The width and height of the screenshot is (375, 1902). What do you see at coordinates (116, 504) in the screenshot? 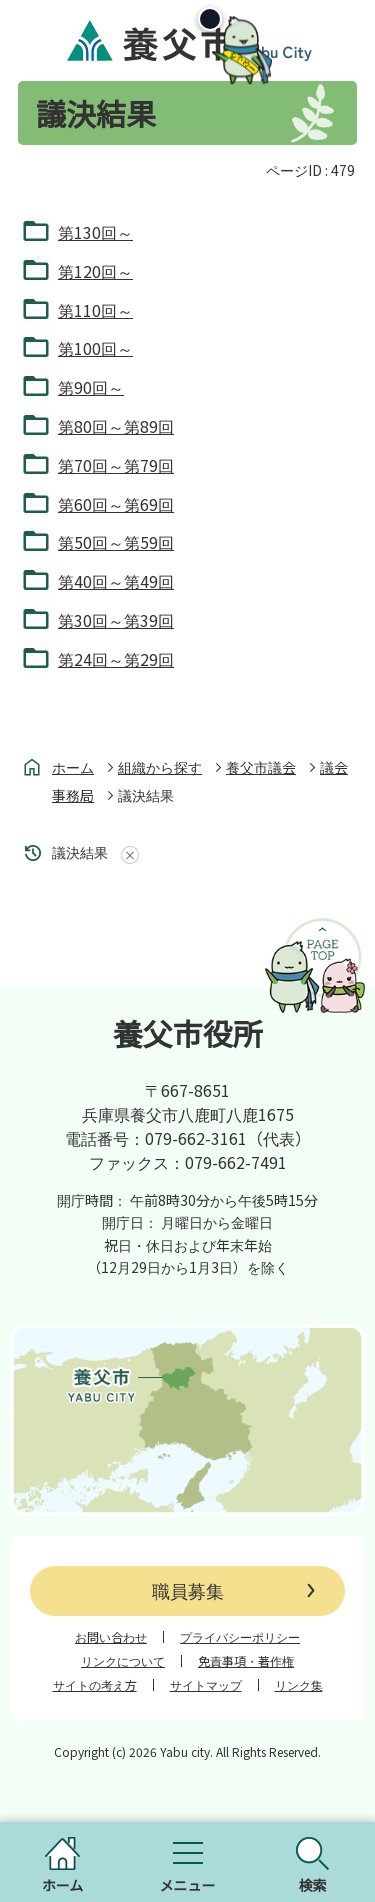
I see `第60回～第69回` at bounding box center [116, 504].